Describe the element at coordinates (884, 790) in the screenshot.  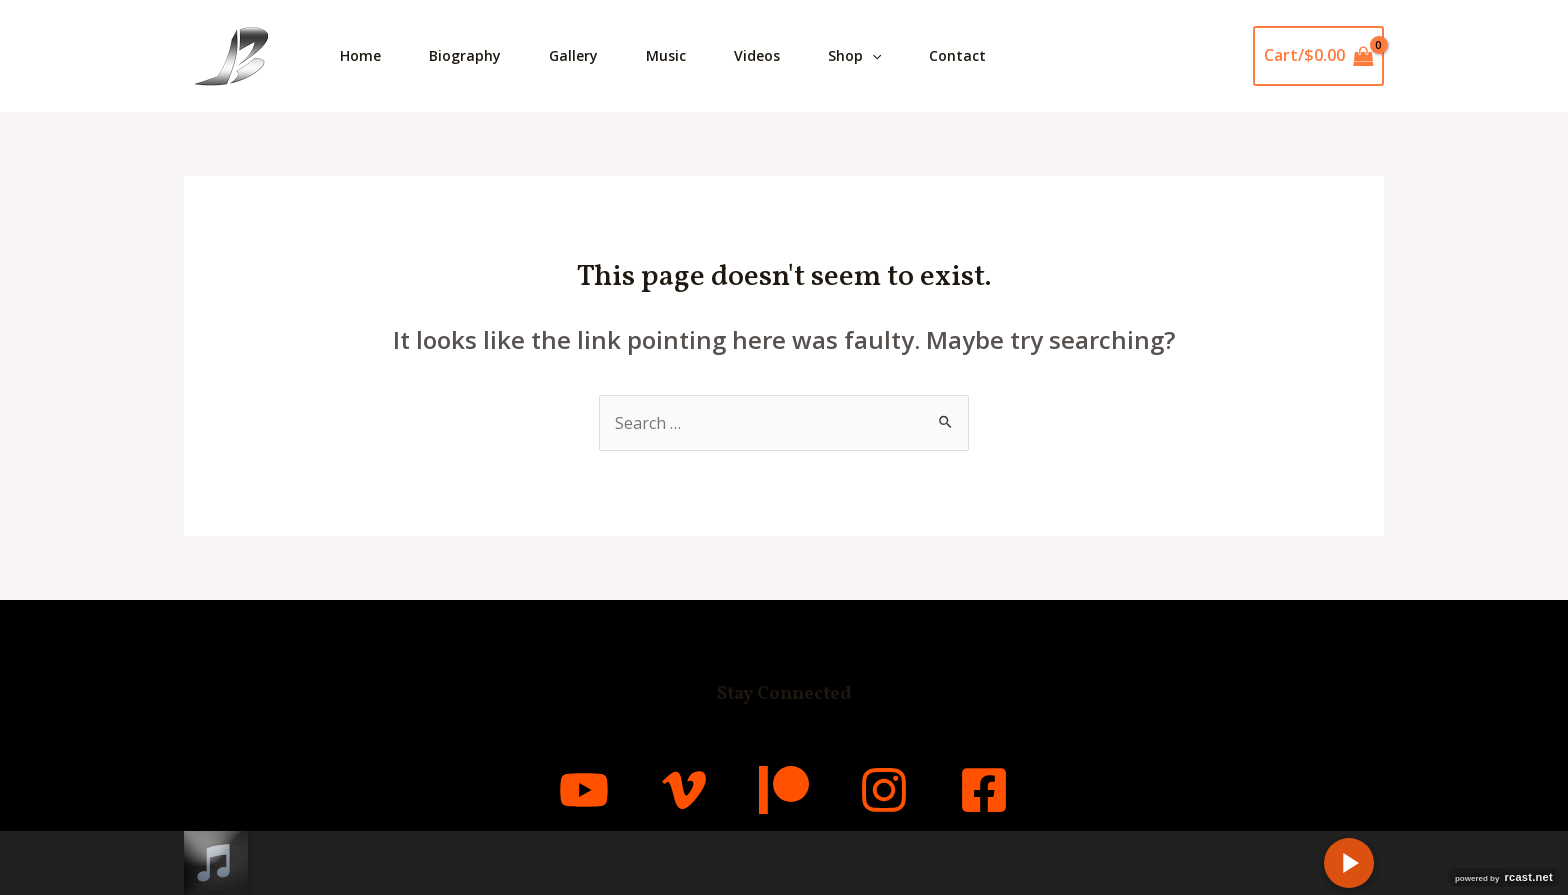
I see `[Instagram]` at that location.